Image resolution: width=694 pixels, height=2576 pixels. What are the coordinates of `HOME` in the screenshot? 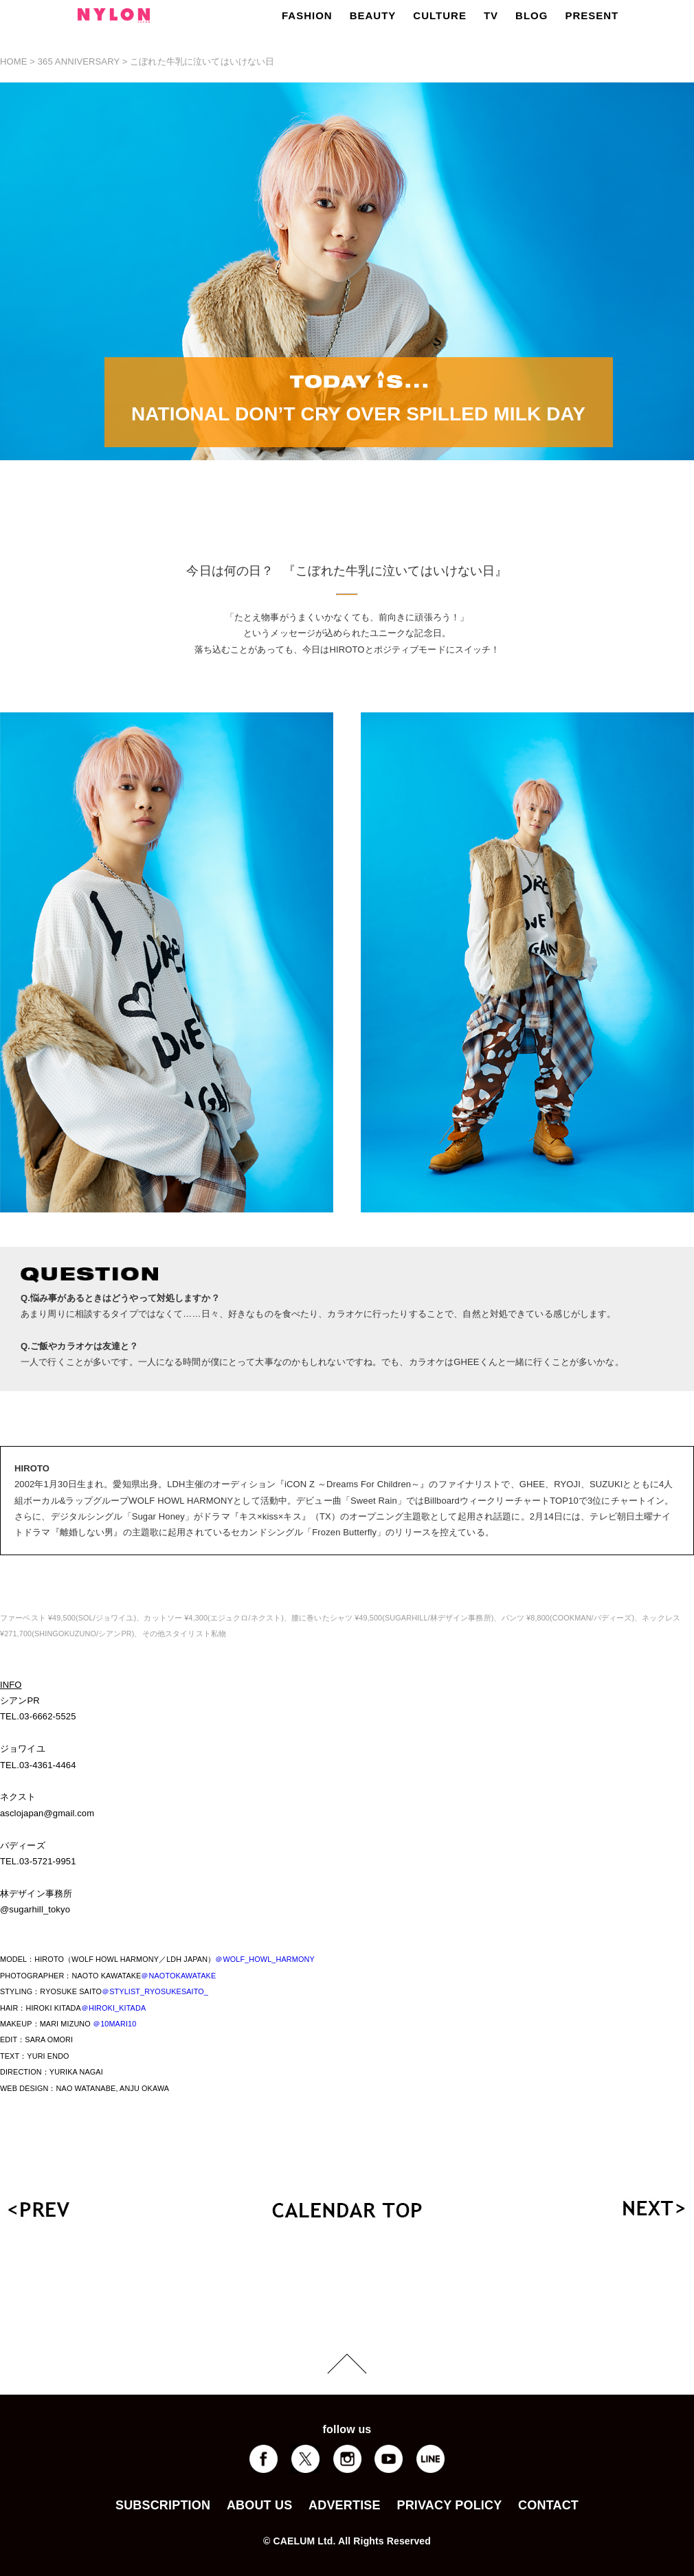 It's located at (13, 61).